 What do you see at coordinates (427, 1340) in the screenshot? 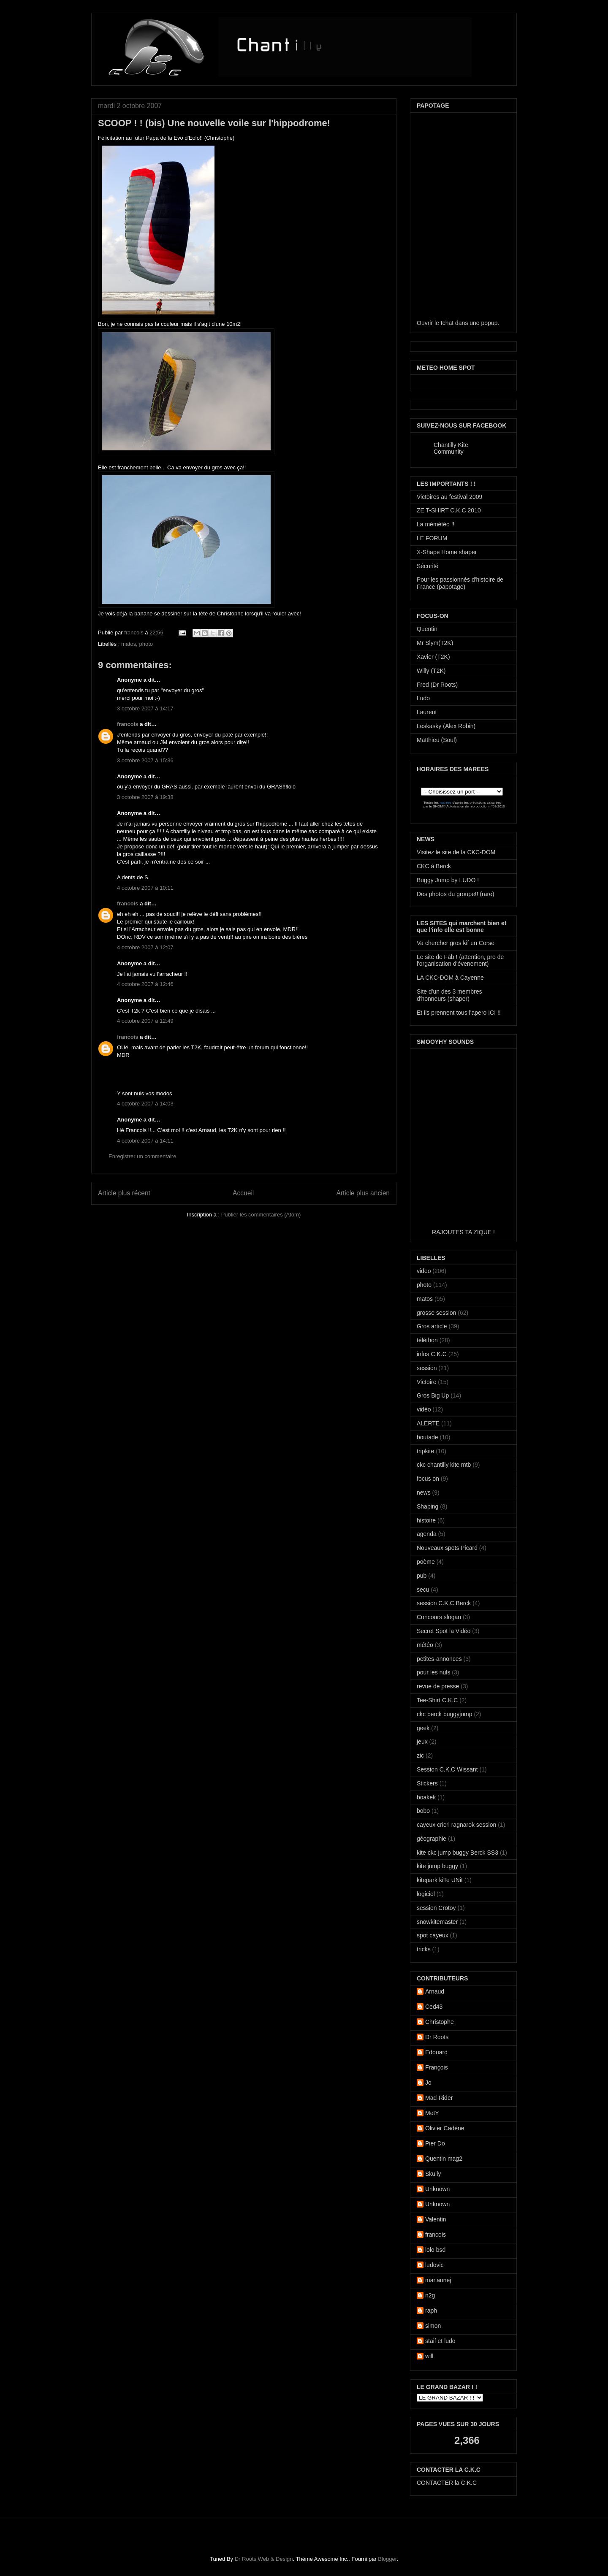
I see `téléthon` at bounding box center [427, 1340].